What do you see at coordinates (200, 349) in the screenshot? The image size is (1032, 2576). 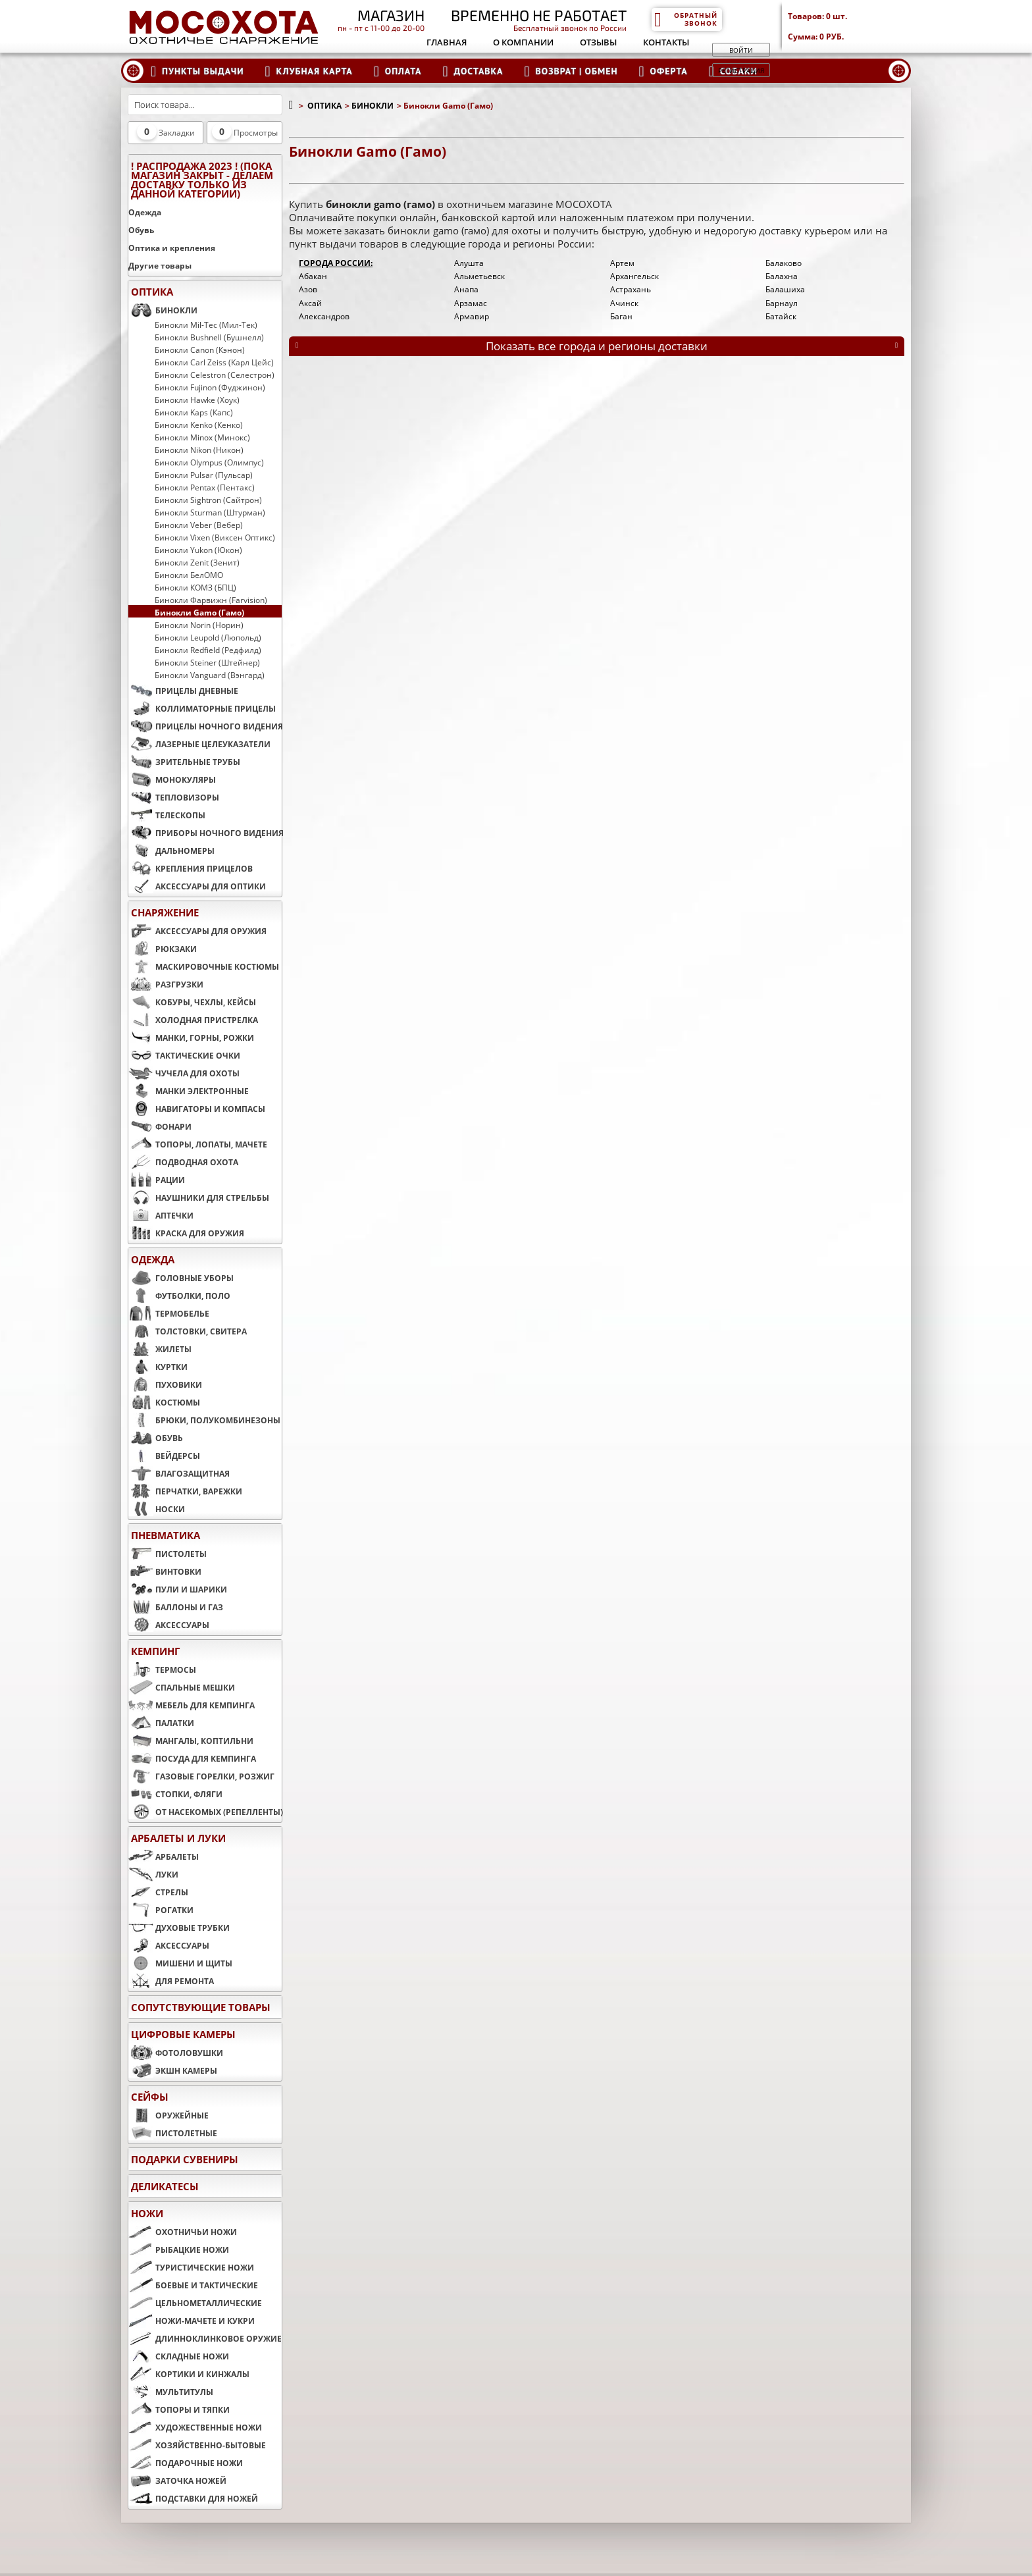 I see `Бинокли Canon (Кэнон)` at bounding box center [200, 349].